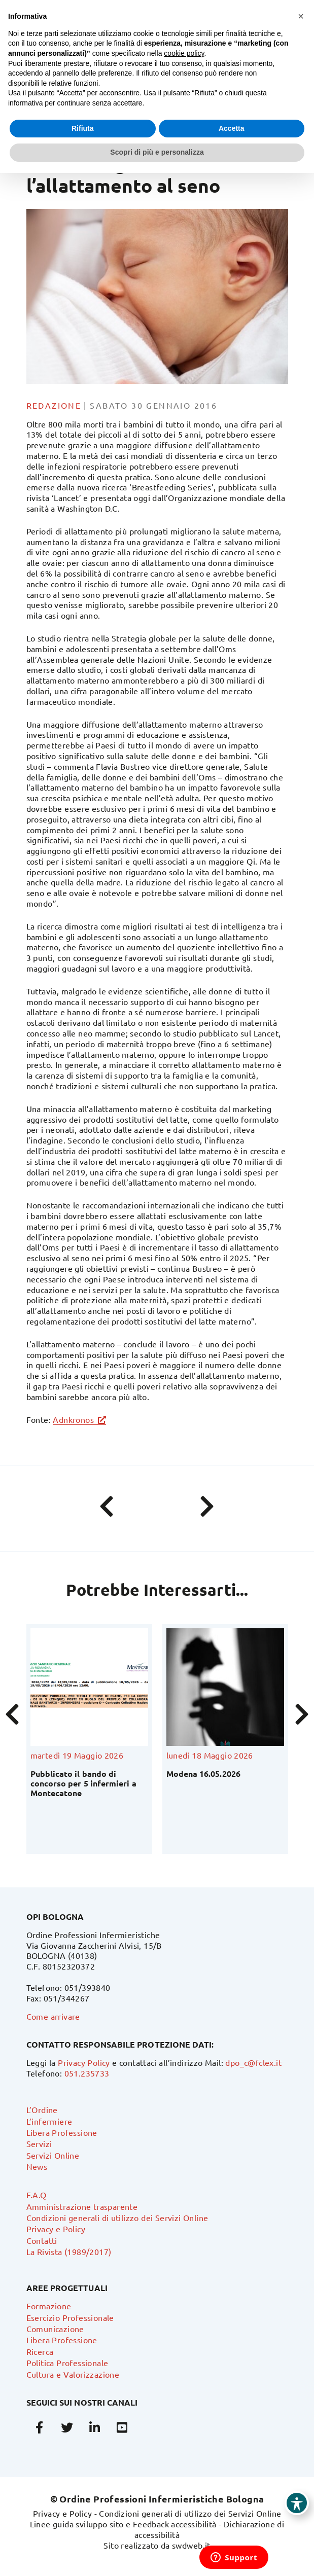 Image resolution: width=314 pixels, height=2576 pixels. Describe the element at coordinates (253, 2062) in the screenshot. I see `dpo_c@fclex.it` at that location.